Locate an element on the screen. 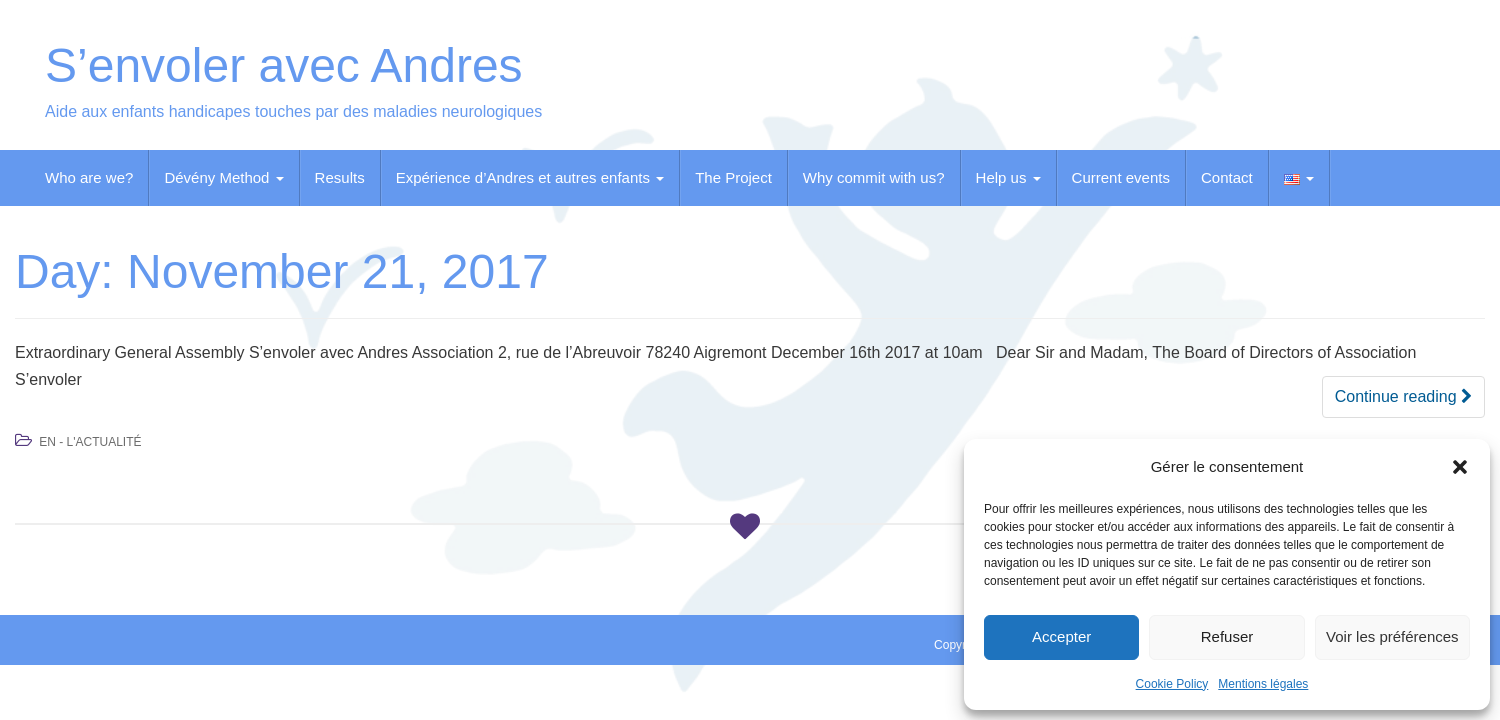 The height and width of the screenshot is (720, 1500). Results is located at coordinates (340, 177).